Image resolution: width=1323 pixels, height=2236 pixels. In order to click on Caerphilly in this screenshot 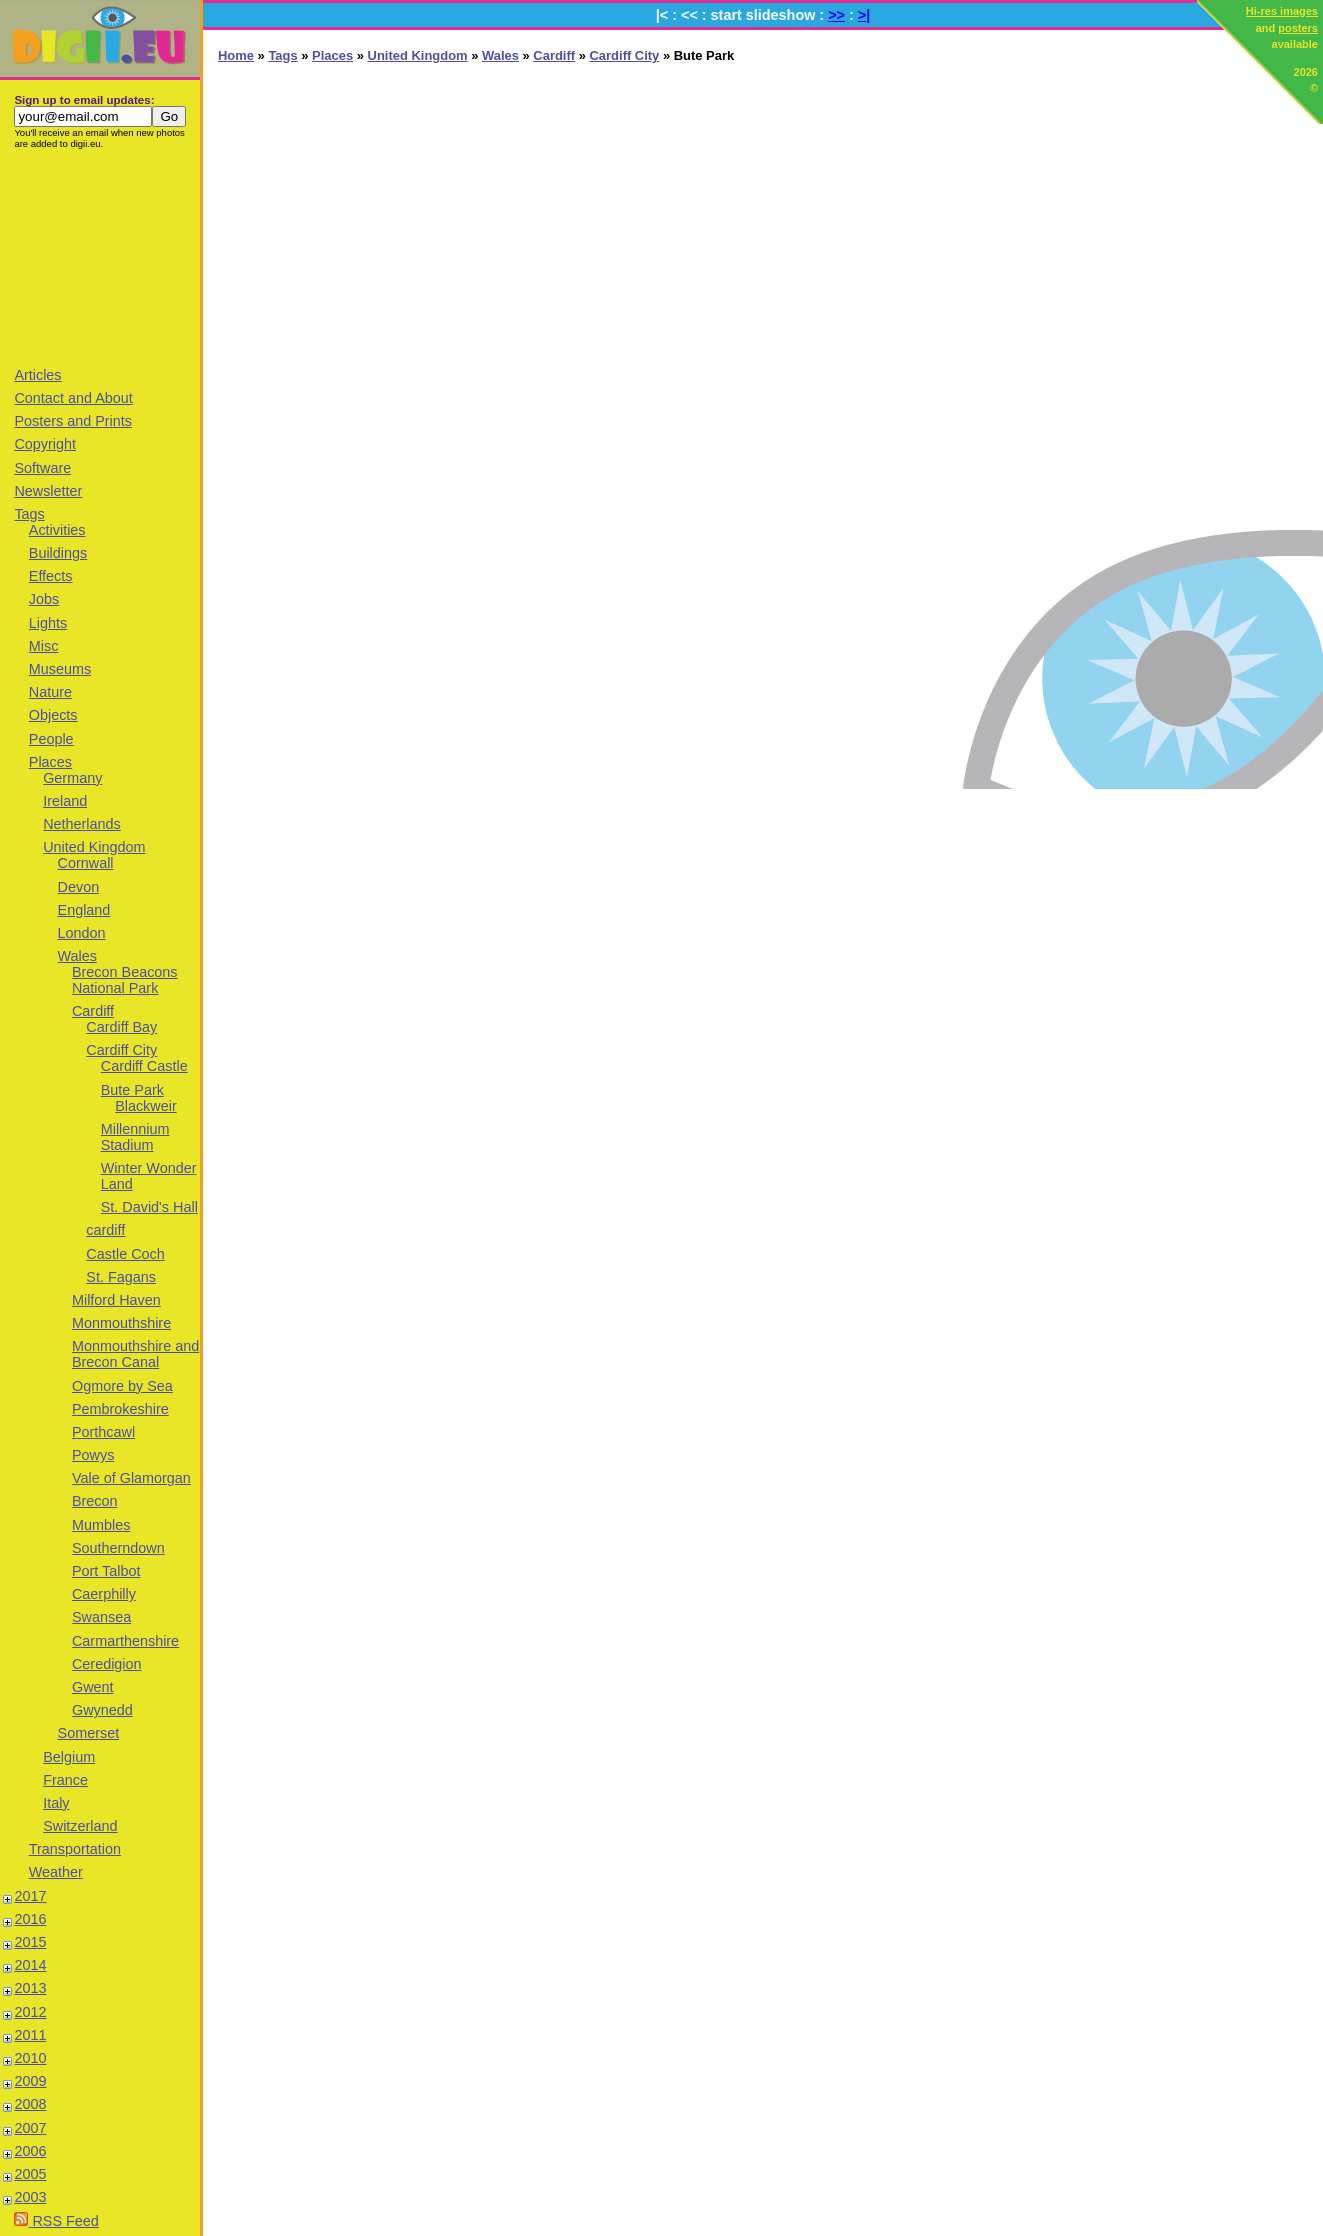, I will do `click(104, 1594)`.